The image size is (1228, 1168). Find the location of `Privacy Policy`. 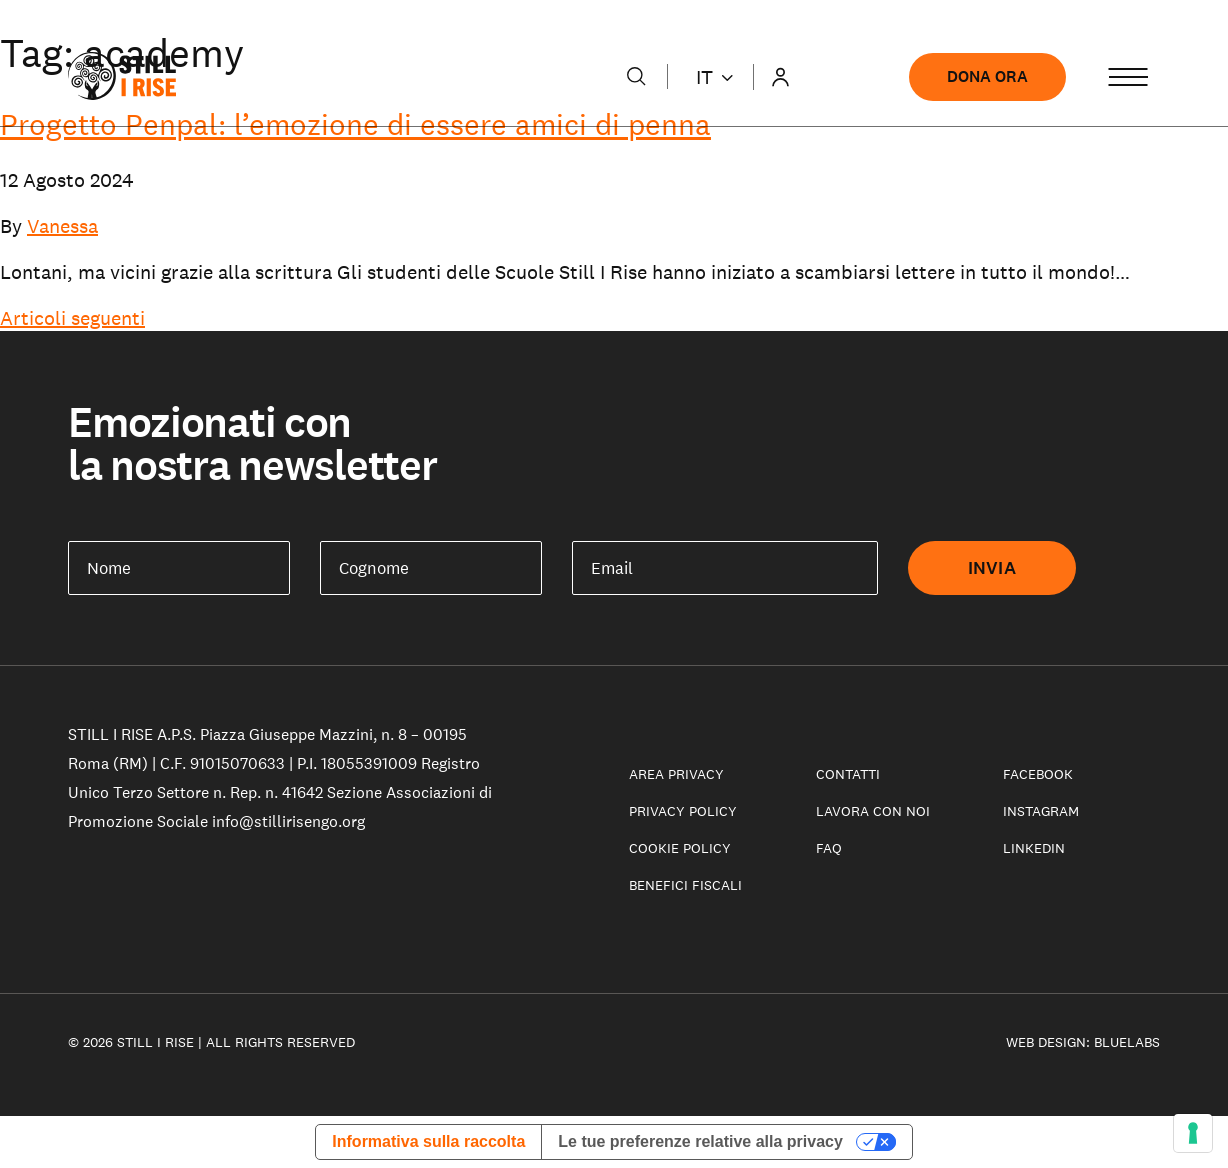

Privacy Policy is located at coordinates (683, 811).